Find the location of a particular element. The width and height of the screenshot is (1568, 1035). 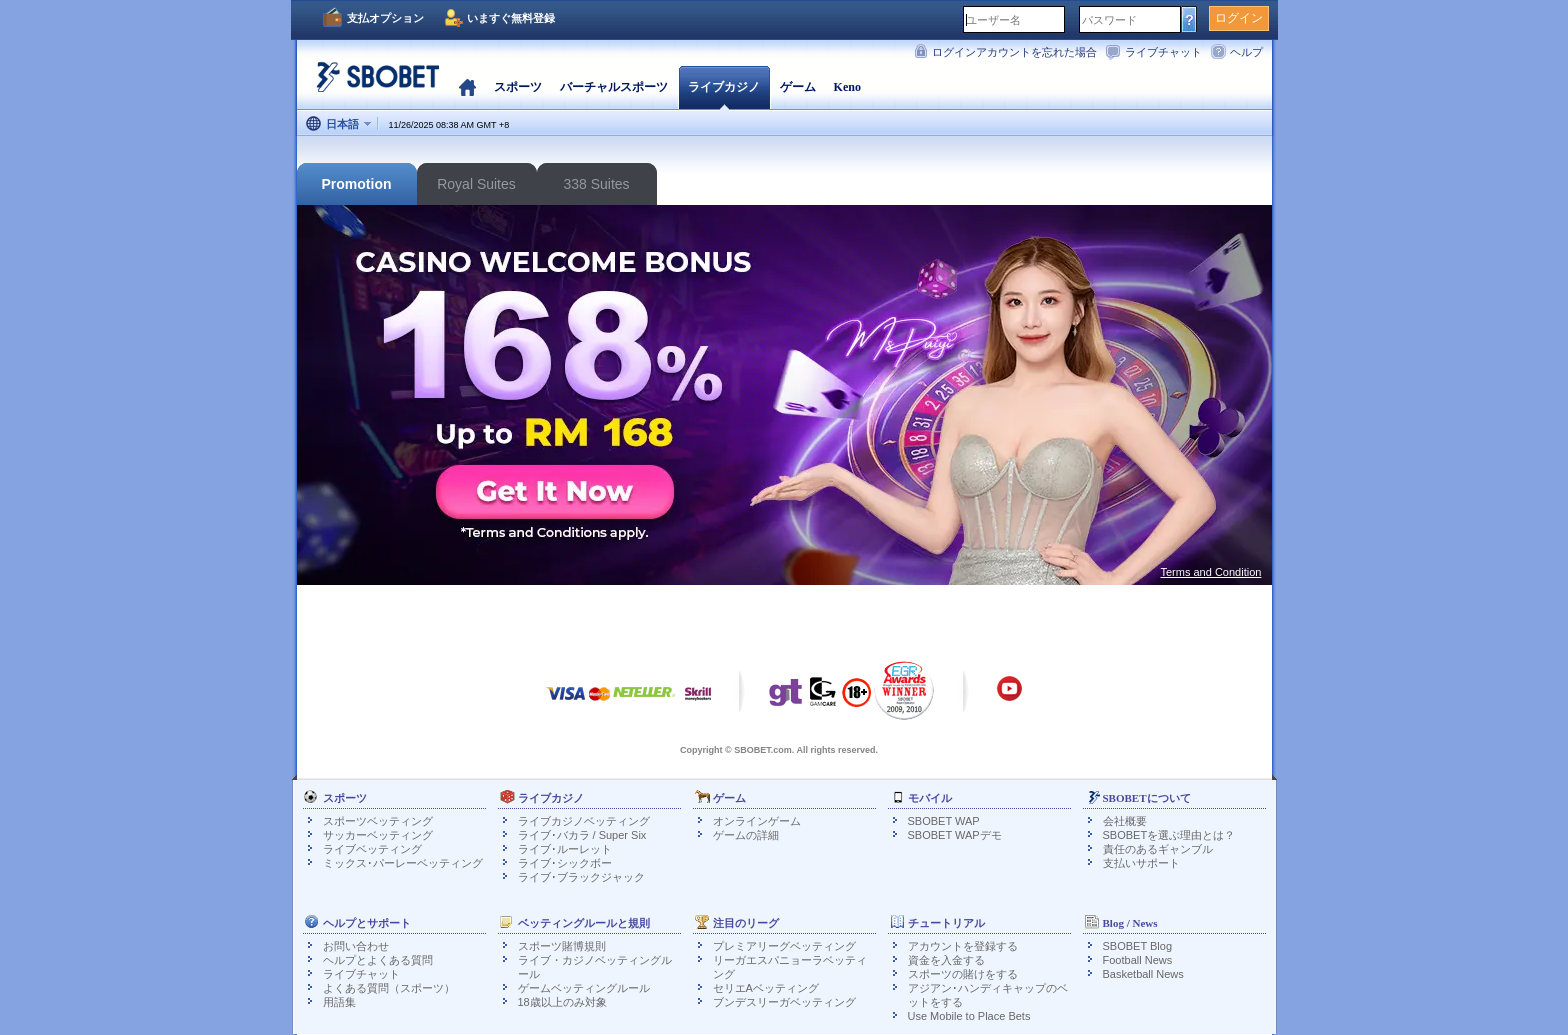

責任のあるギャンブル is located at coordinates (1158, 849).